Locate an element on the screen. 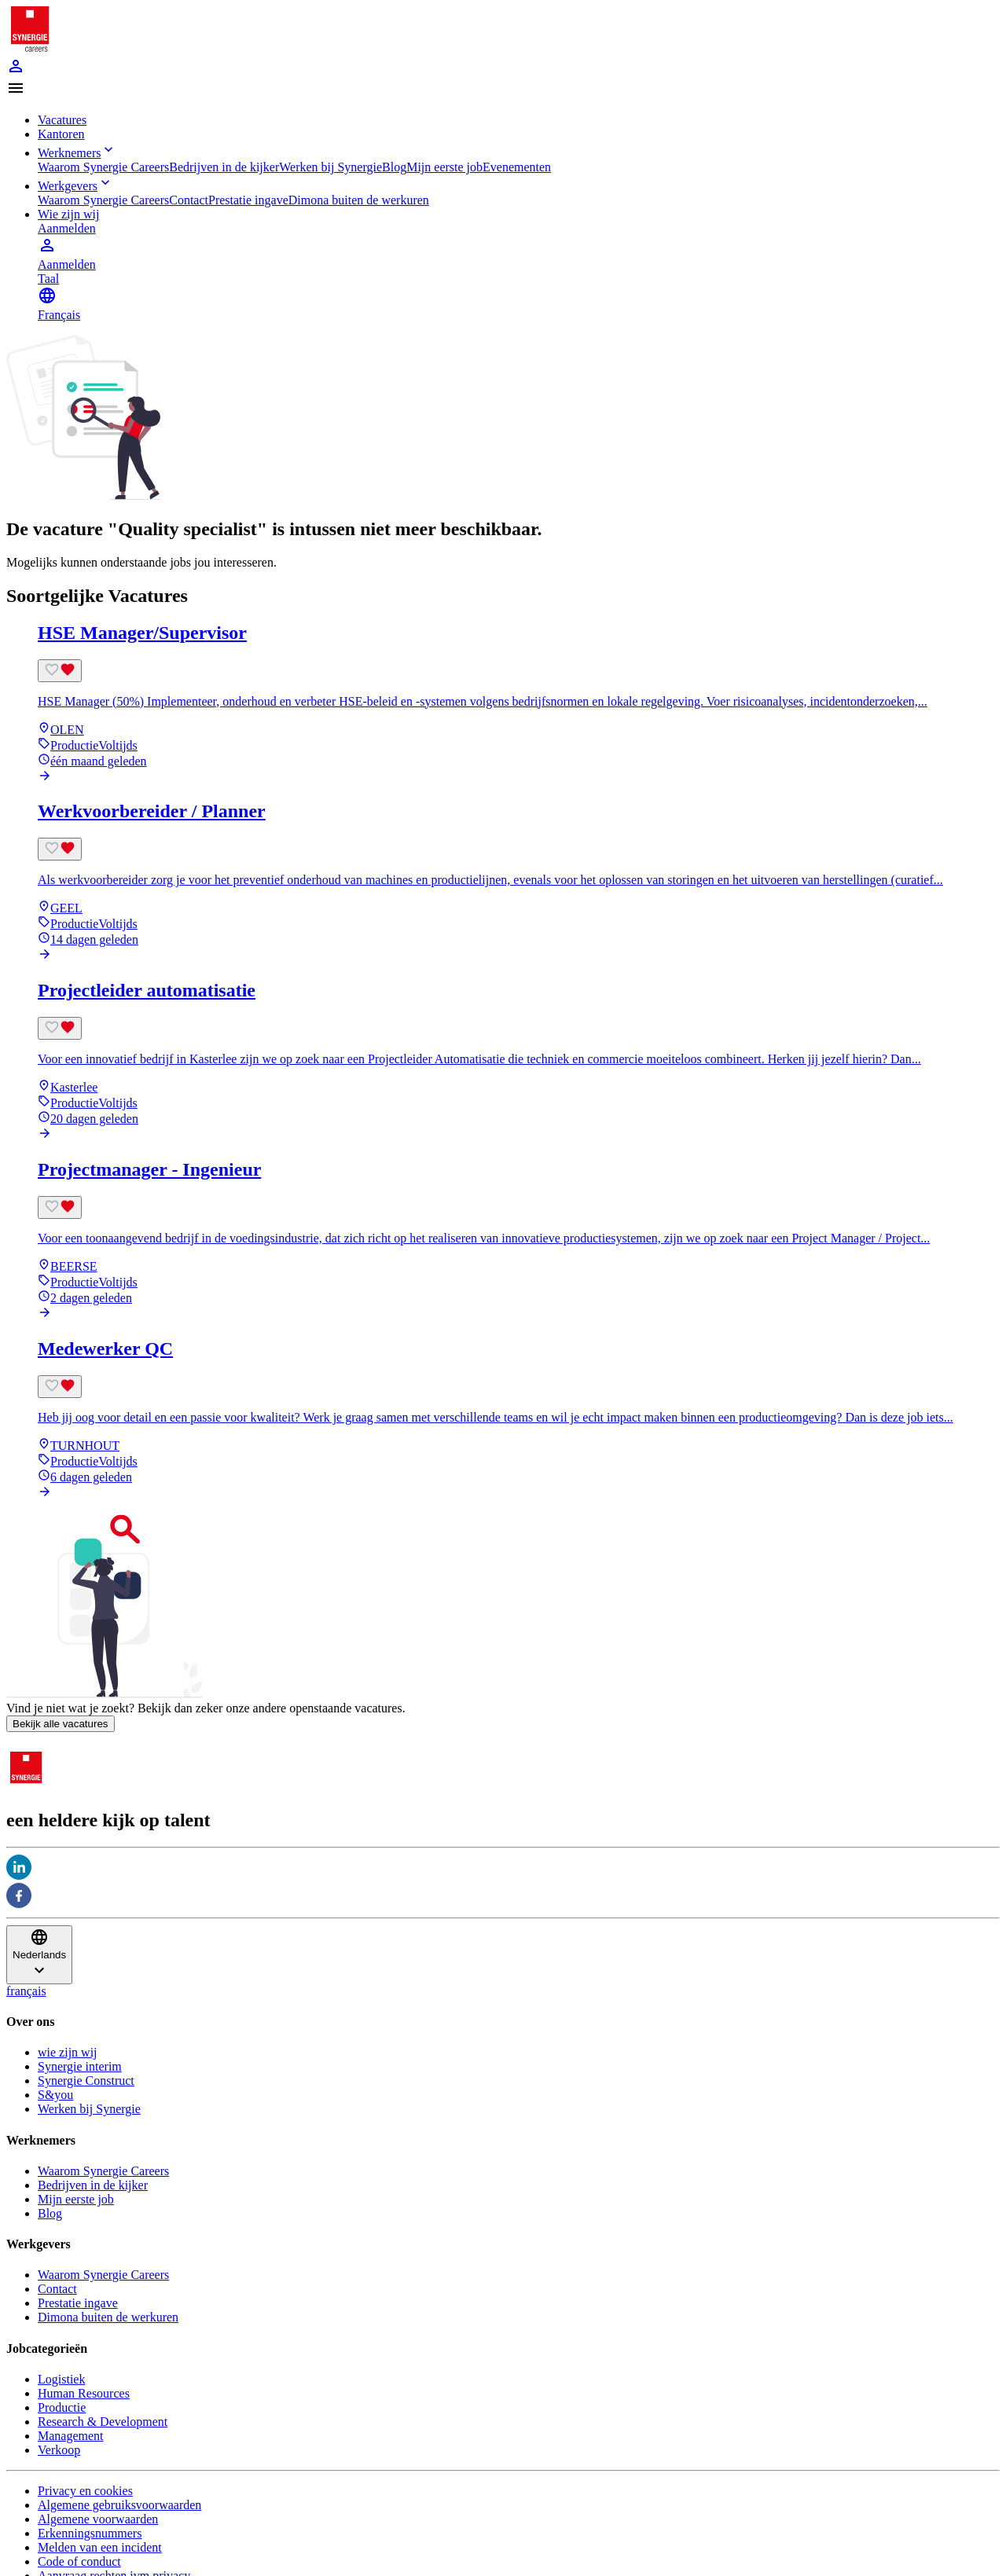 The width and height of the screenshot is (1006, 2576). Management is located at coordinates (71, 2435).